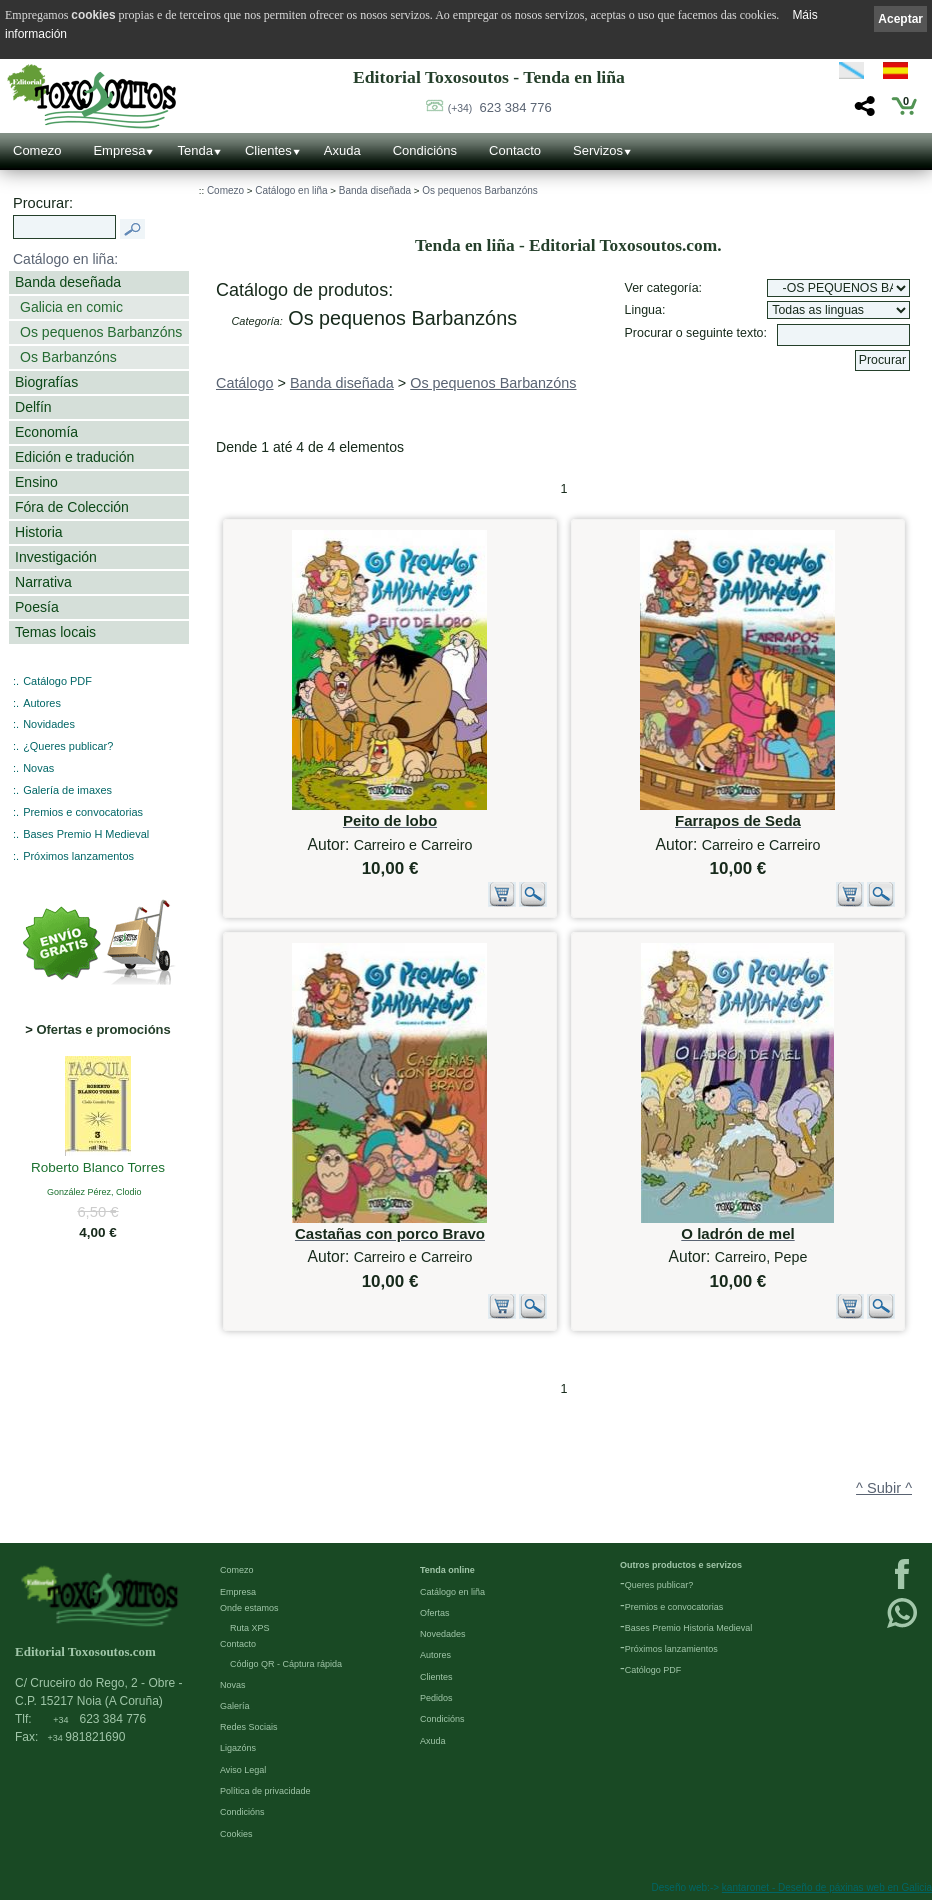 Image resolution: width=932 pixels, height=1900 pixels. I want to click on Novedades, so click(443, 1634).